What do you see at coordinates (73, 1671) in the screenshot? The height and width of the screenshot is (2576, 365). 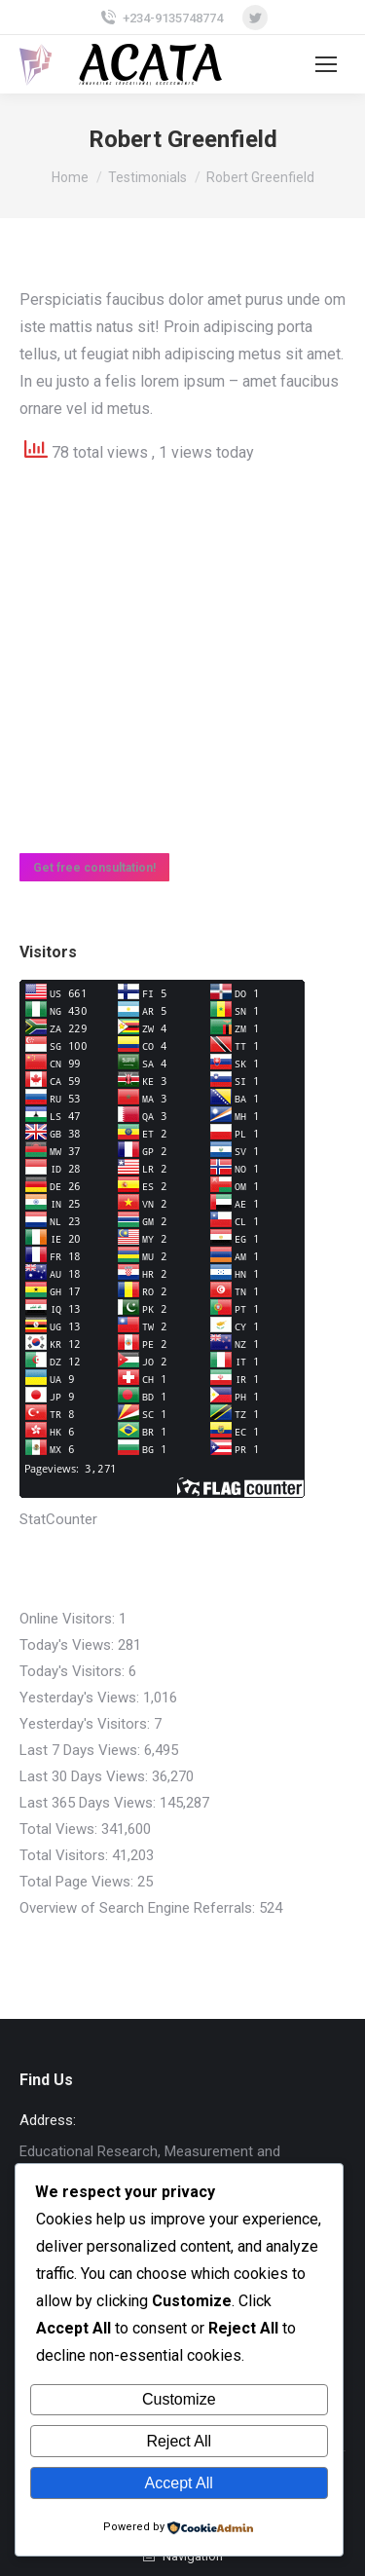 I see `Today's Visitors:` at bounding box center [73, 1671].